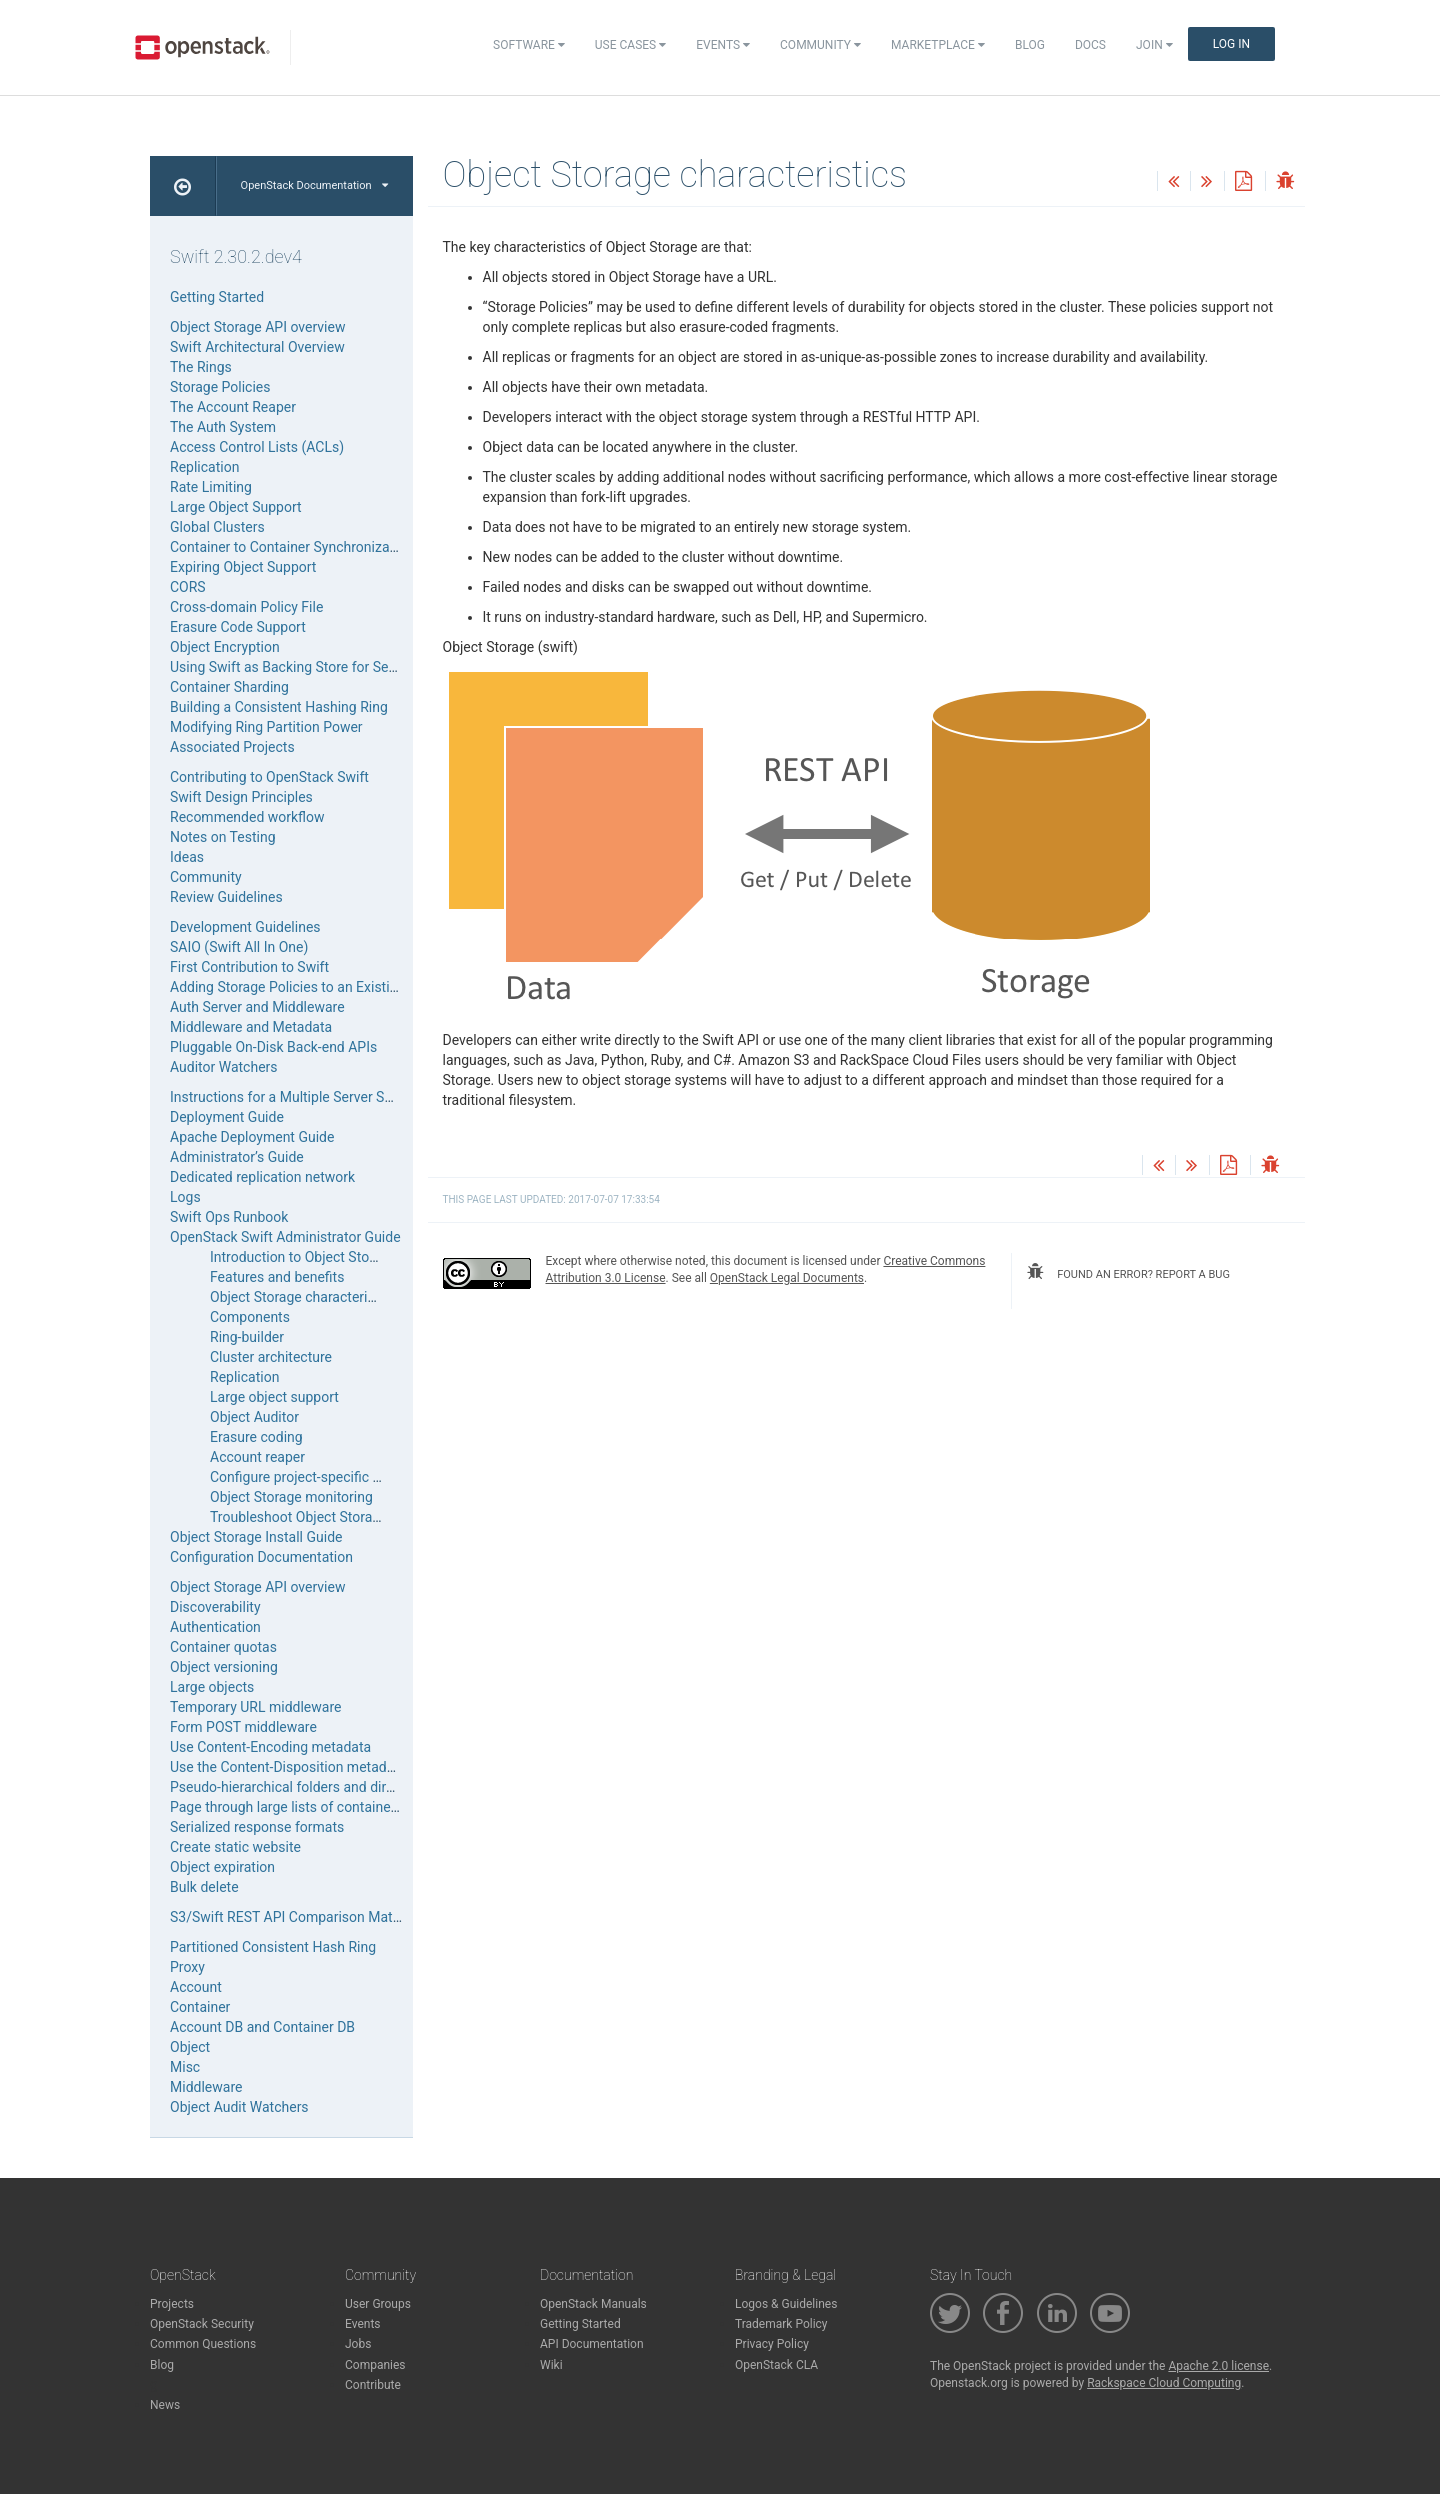 This screenshot has width=1440, height=2494. What do you see at coordinates (212, 1687) in the screenshot?
I see `Large objects` at bounding box center [212, 1687].